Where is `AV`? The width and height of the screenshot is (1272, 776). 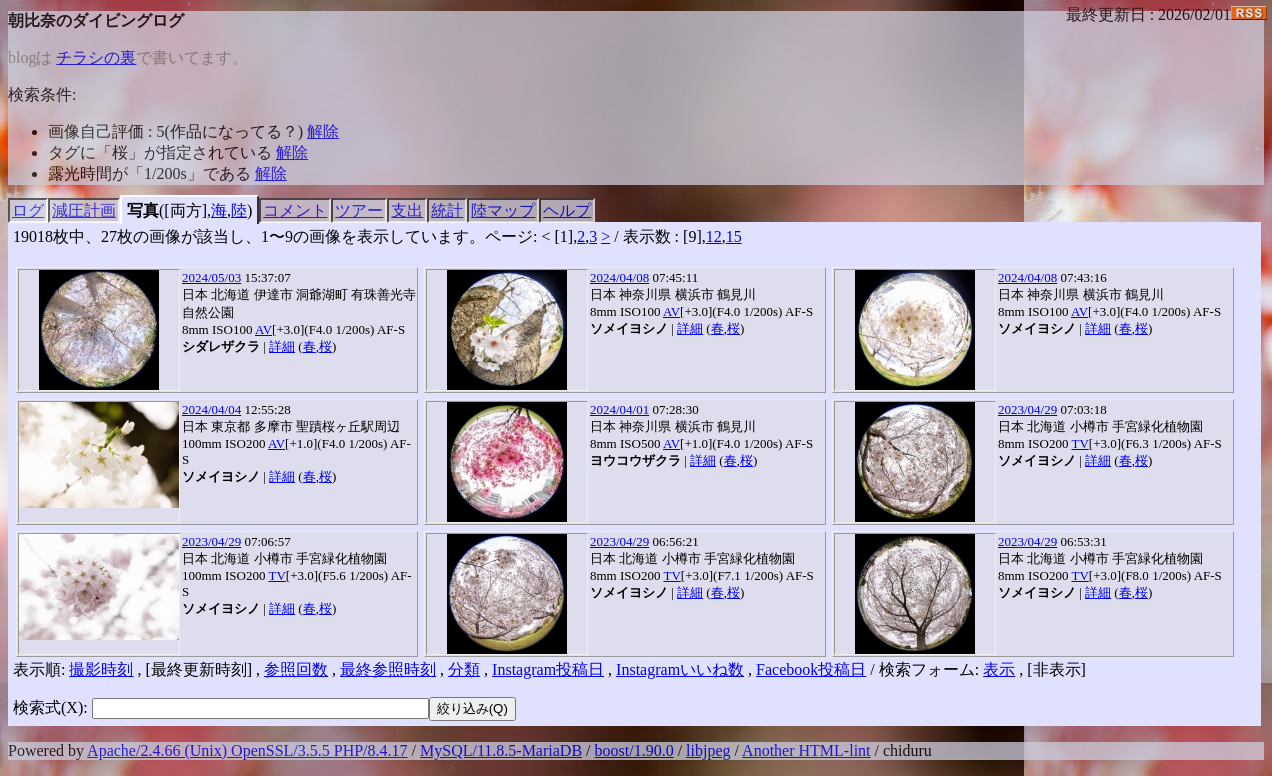
AV is located at coordinates (263, 329).